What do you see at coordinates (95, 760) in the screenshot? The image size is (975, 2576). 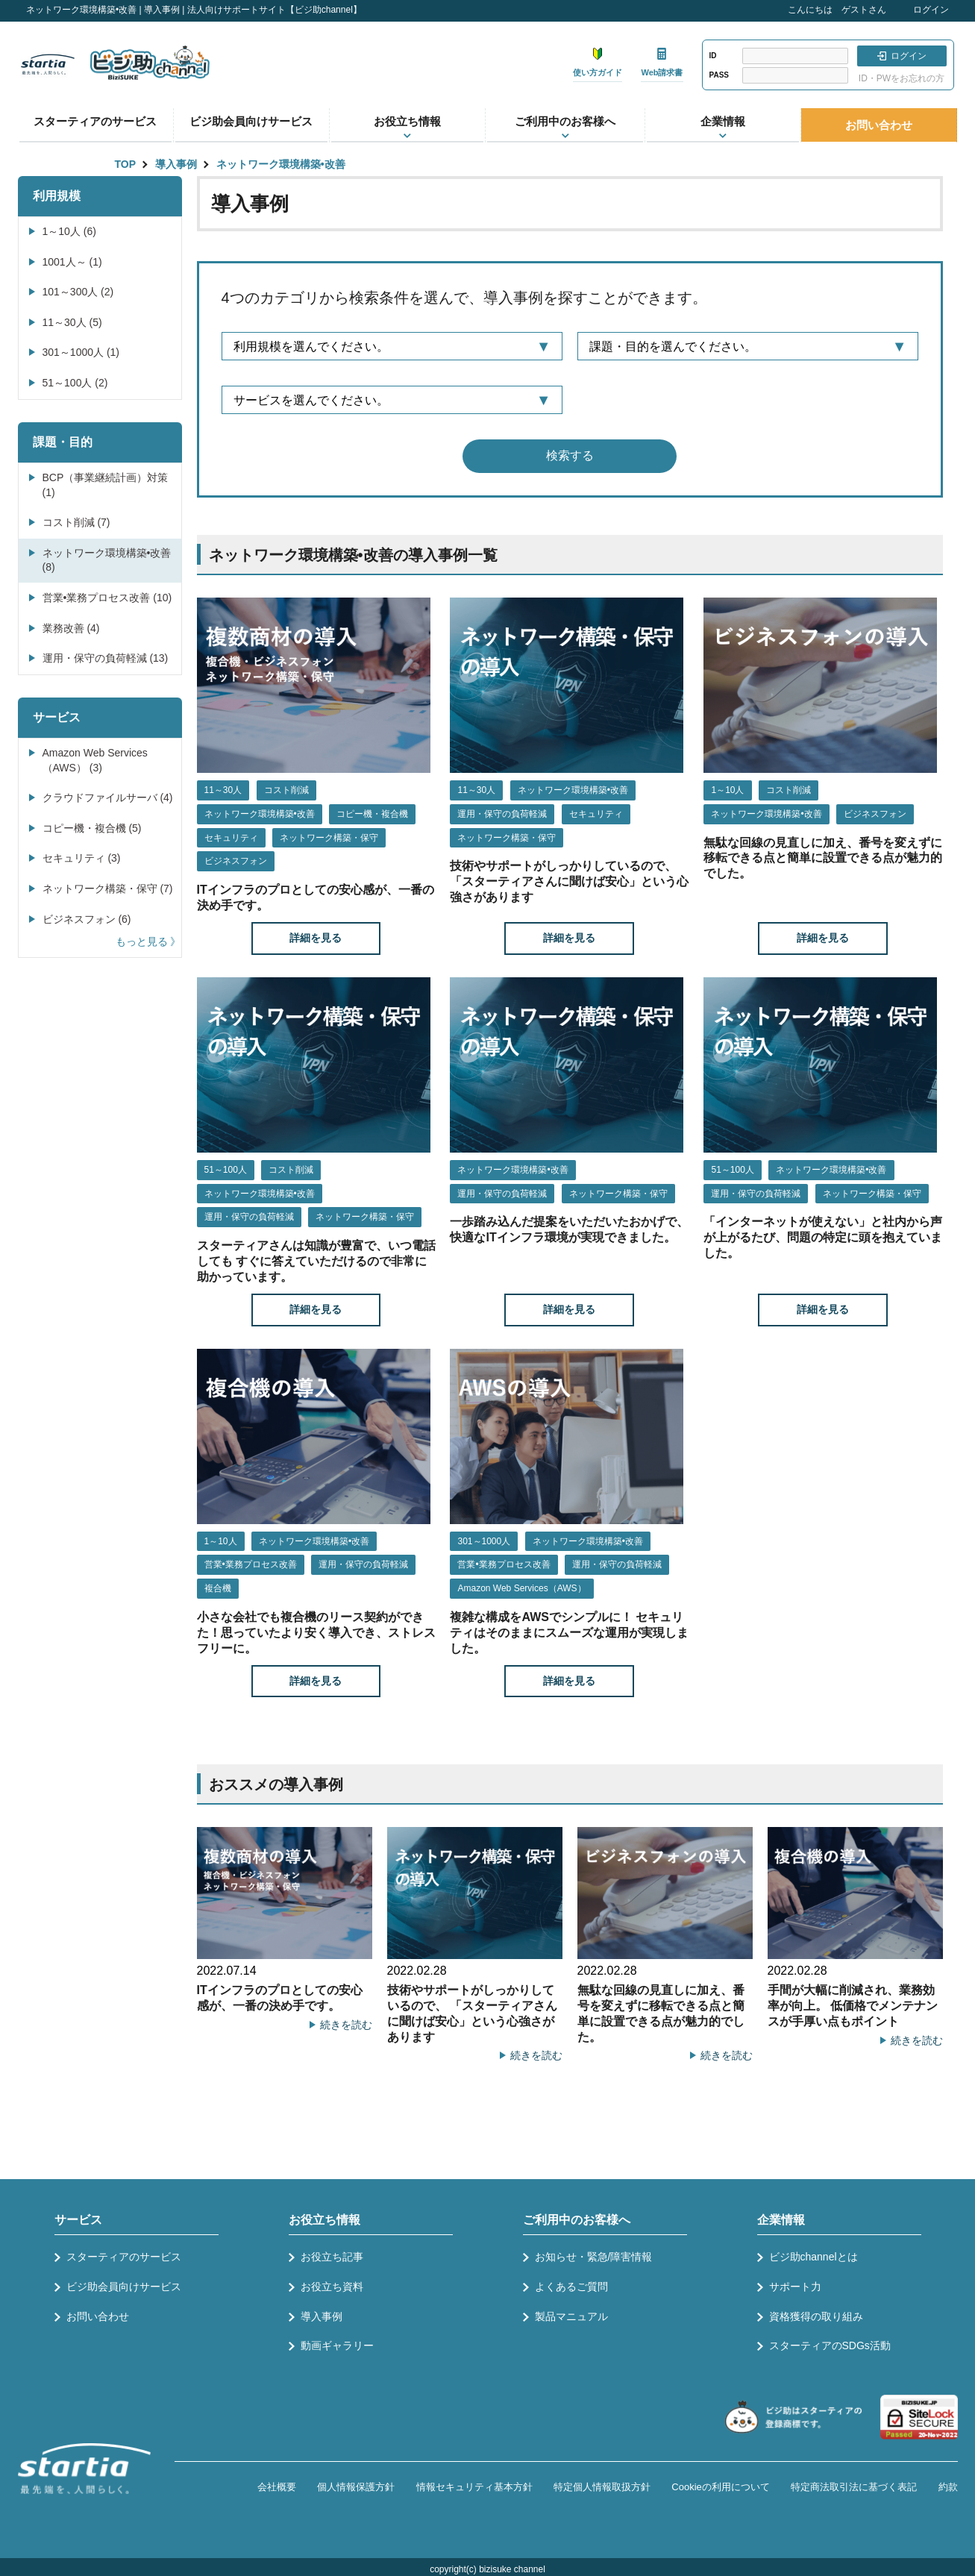 I see `Amazon Web Services（AWS） (3)` at bounding box center [95, 760].